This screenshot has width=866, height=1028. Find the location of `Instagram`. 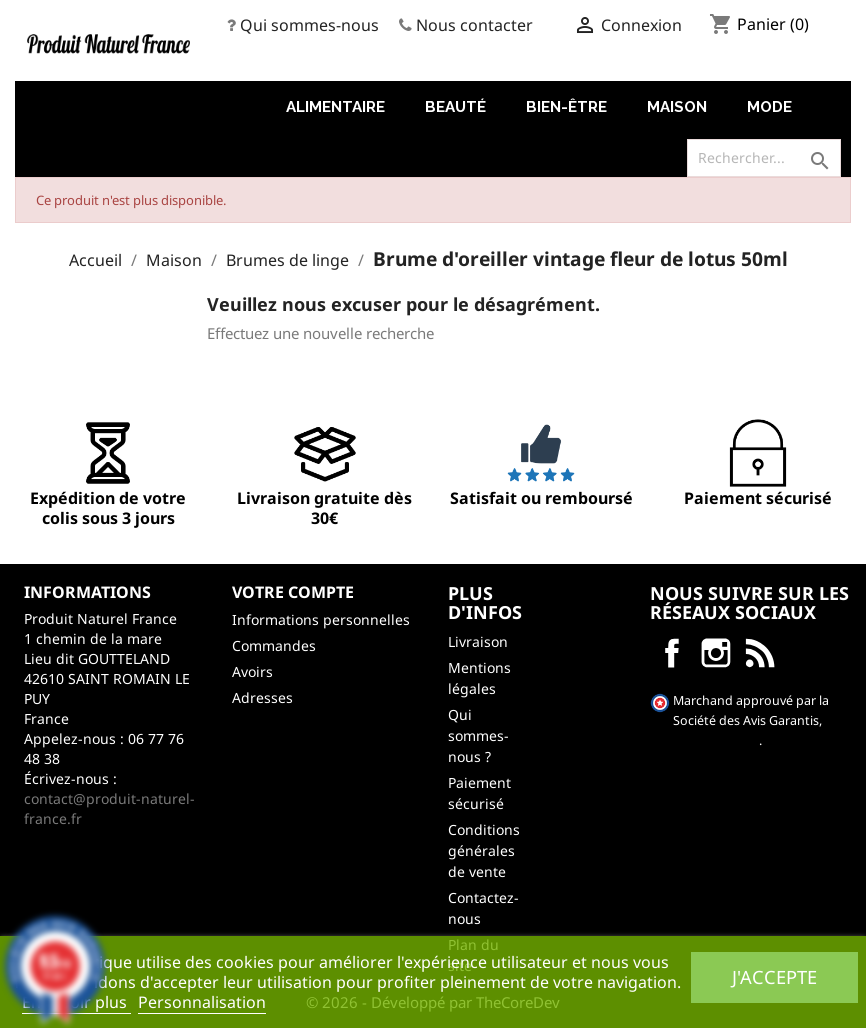

Instagram is located at coordinates (716, 653).